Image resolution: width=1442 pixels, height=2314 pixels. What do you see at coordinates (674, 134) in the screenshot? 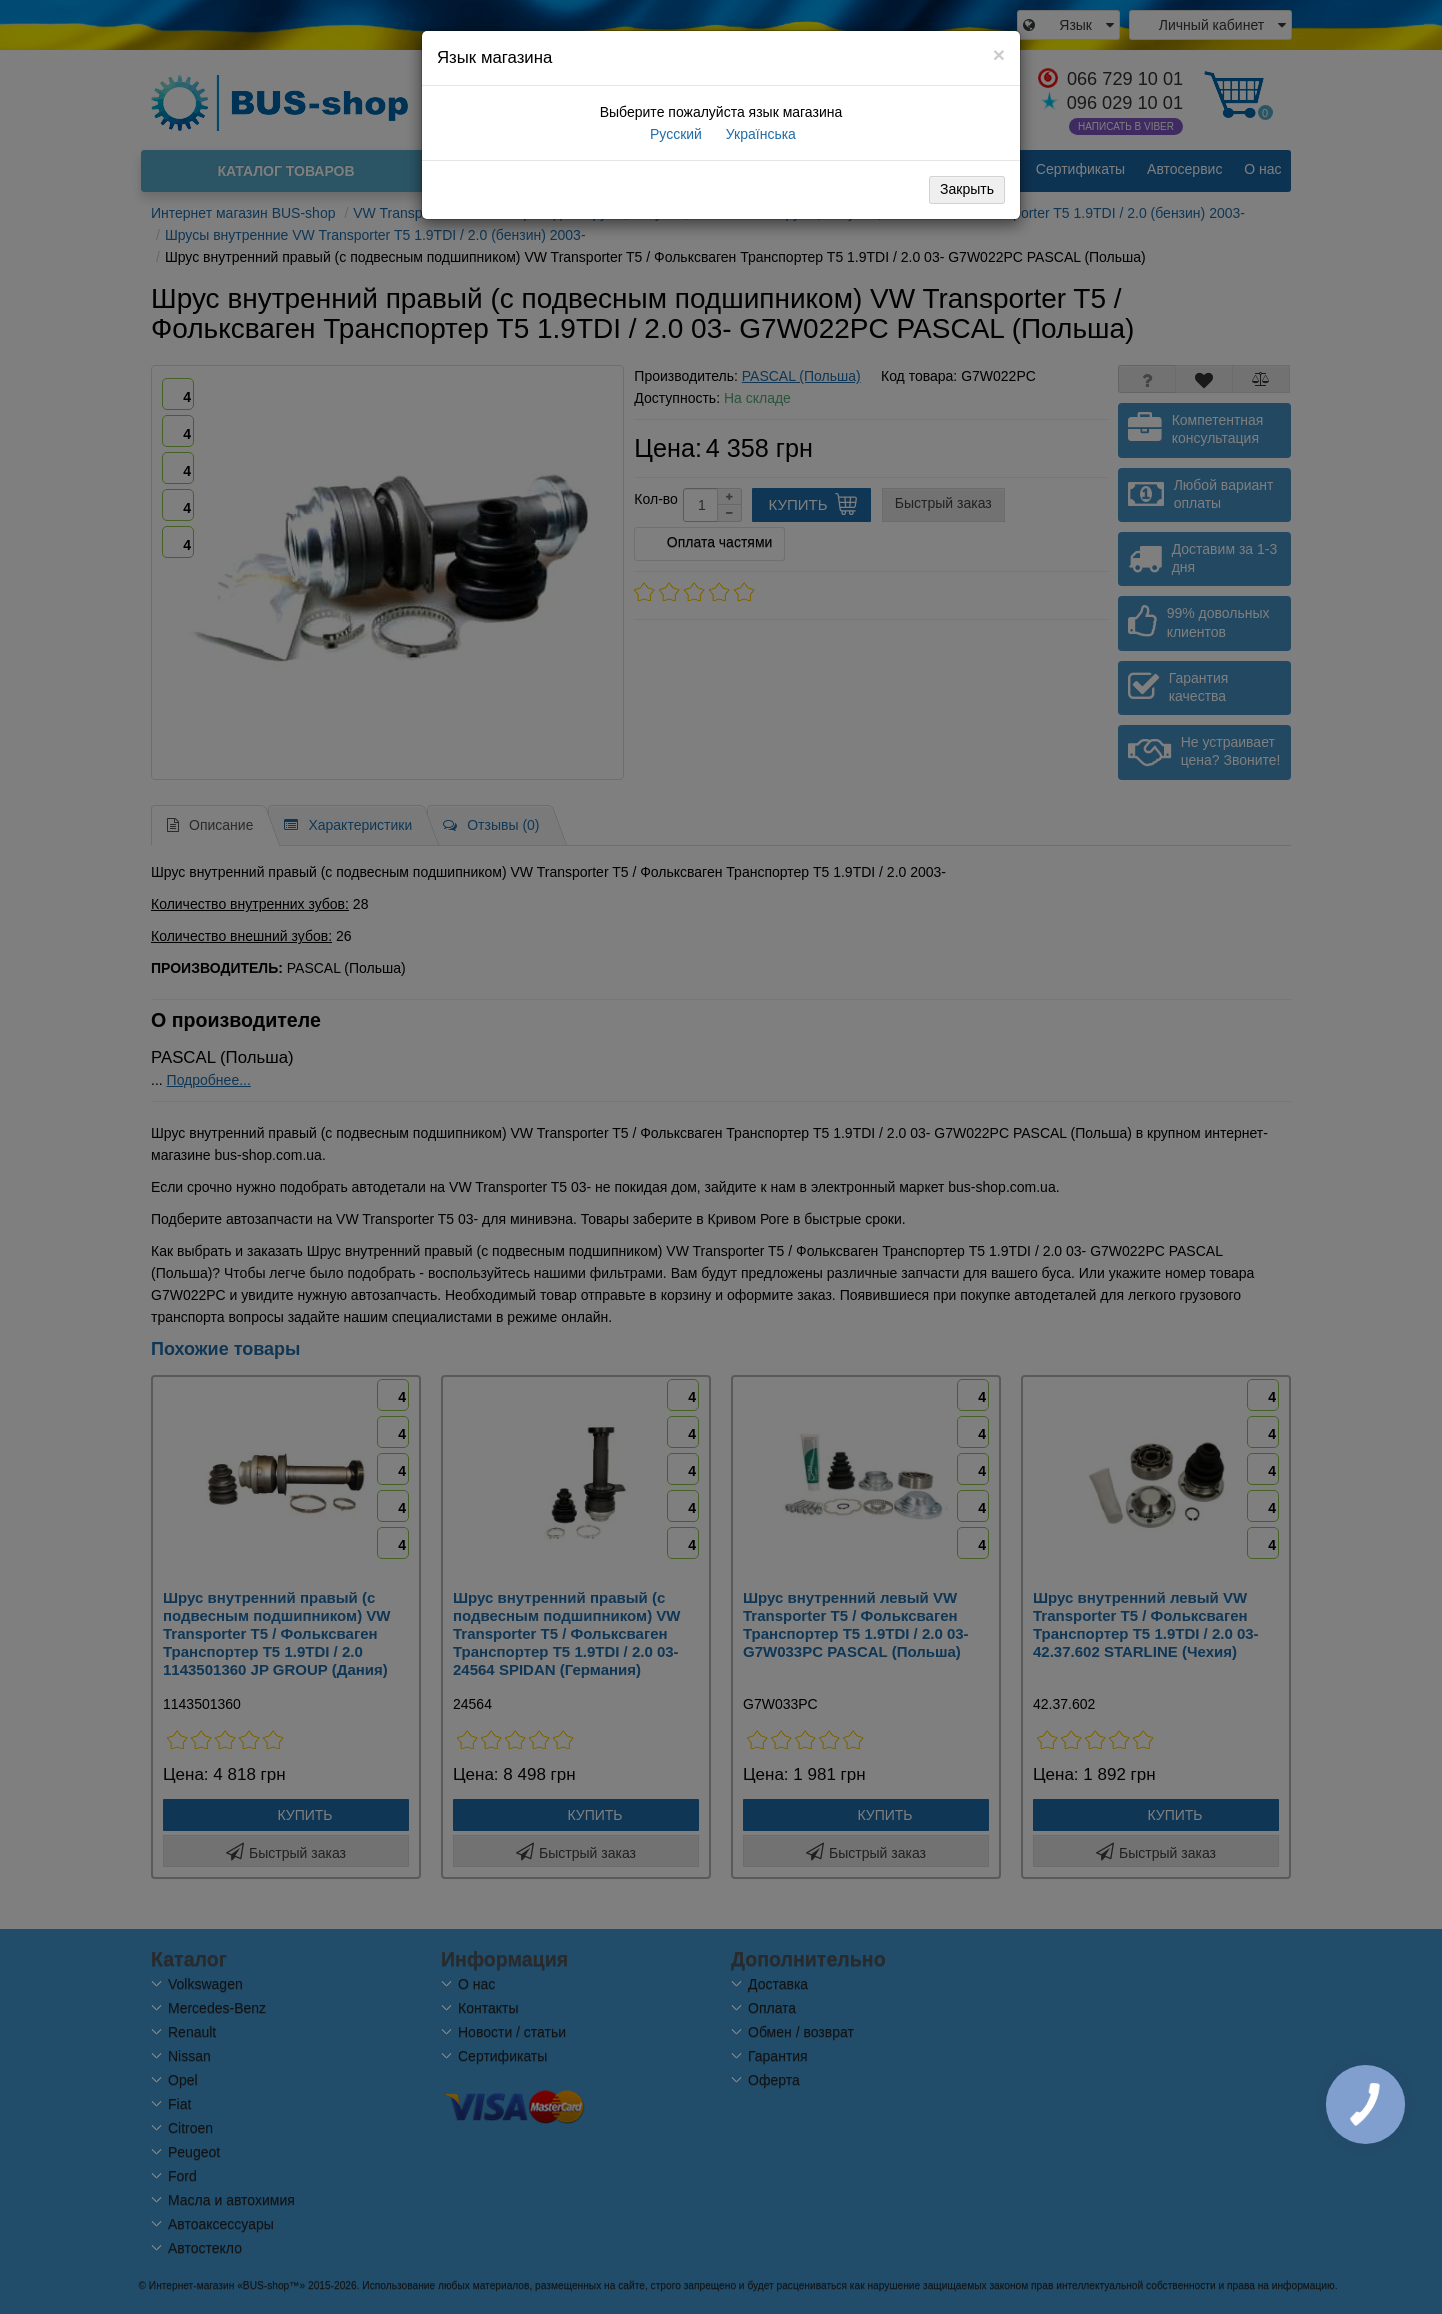
I see `Русский` at bounding box center [674, 134].